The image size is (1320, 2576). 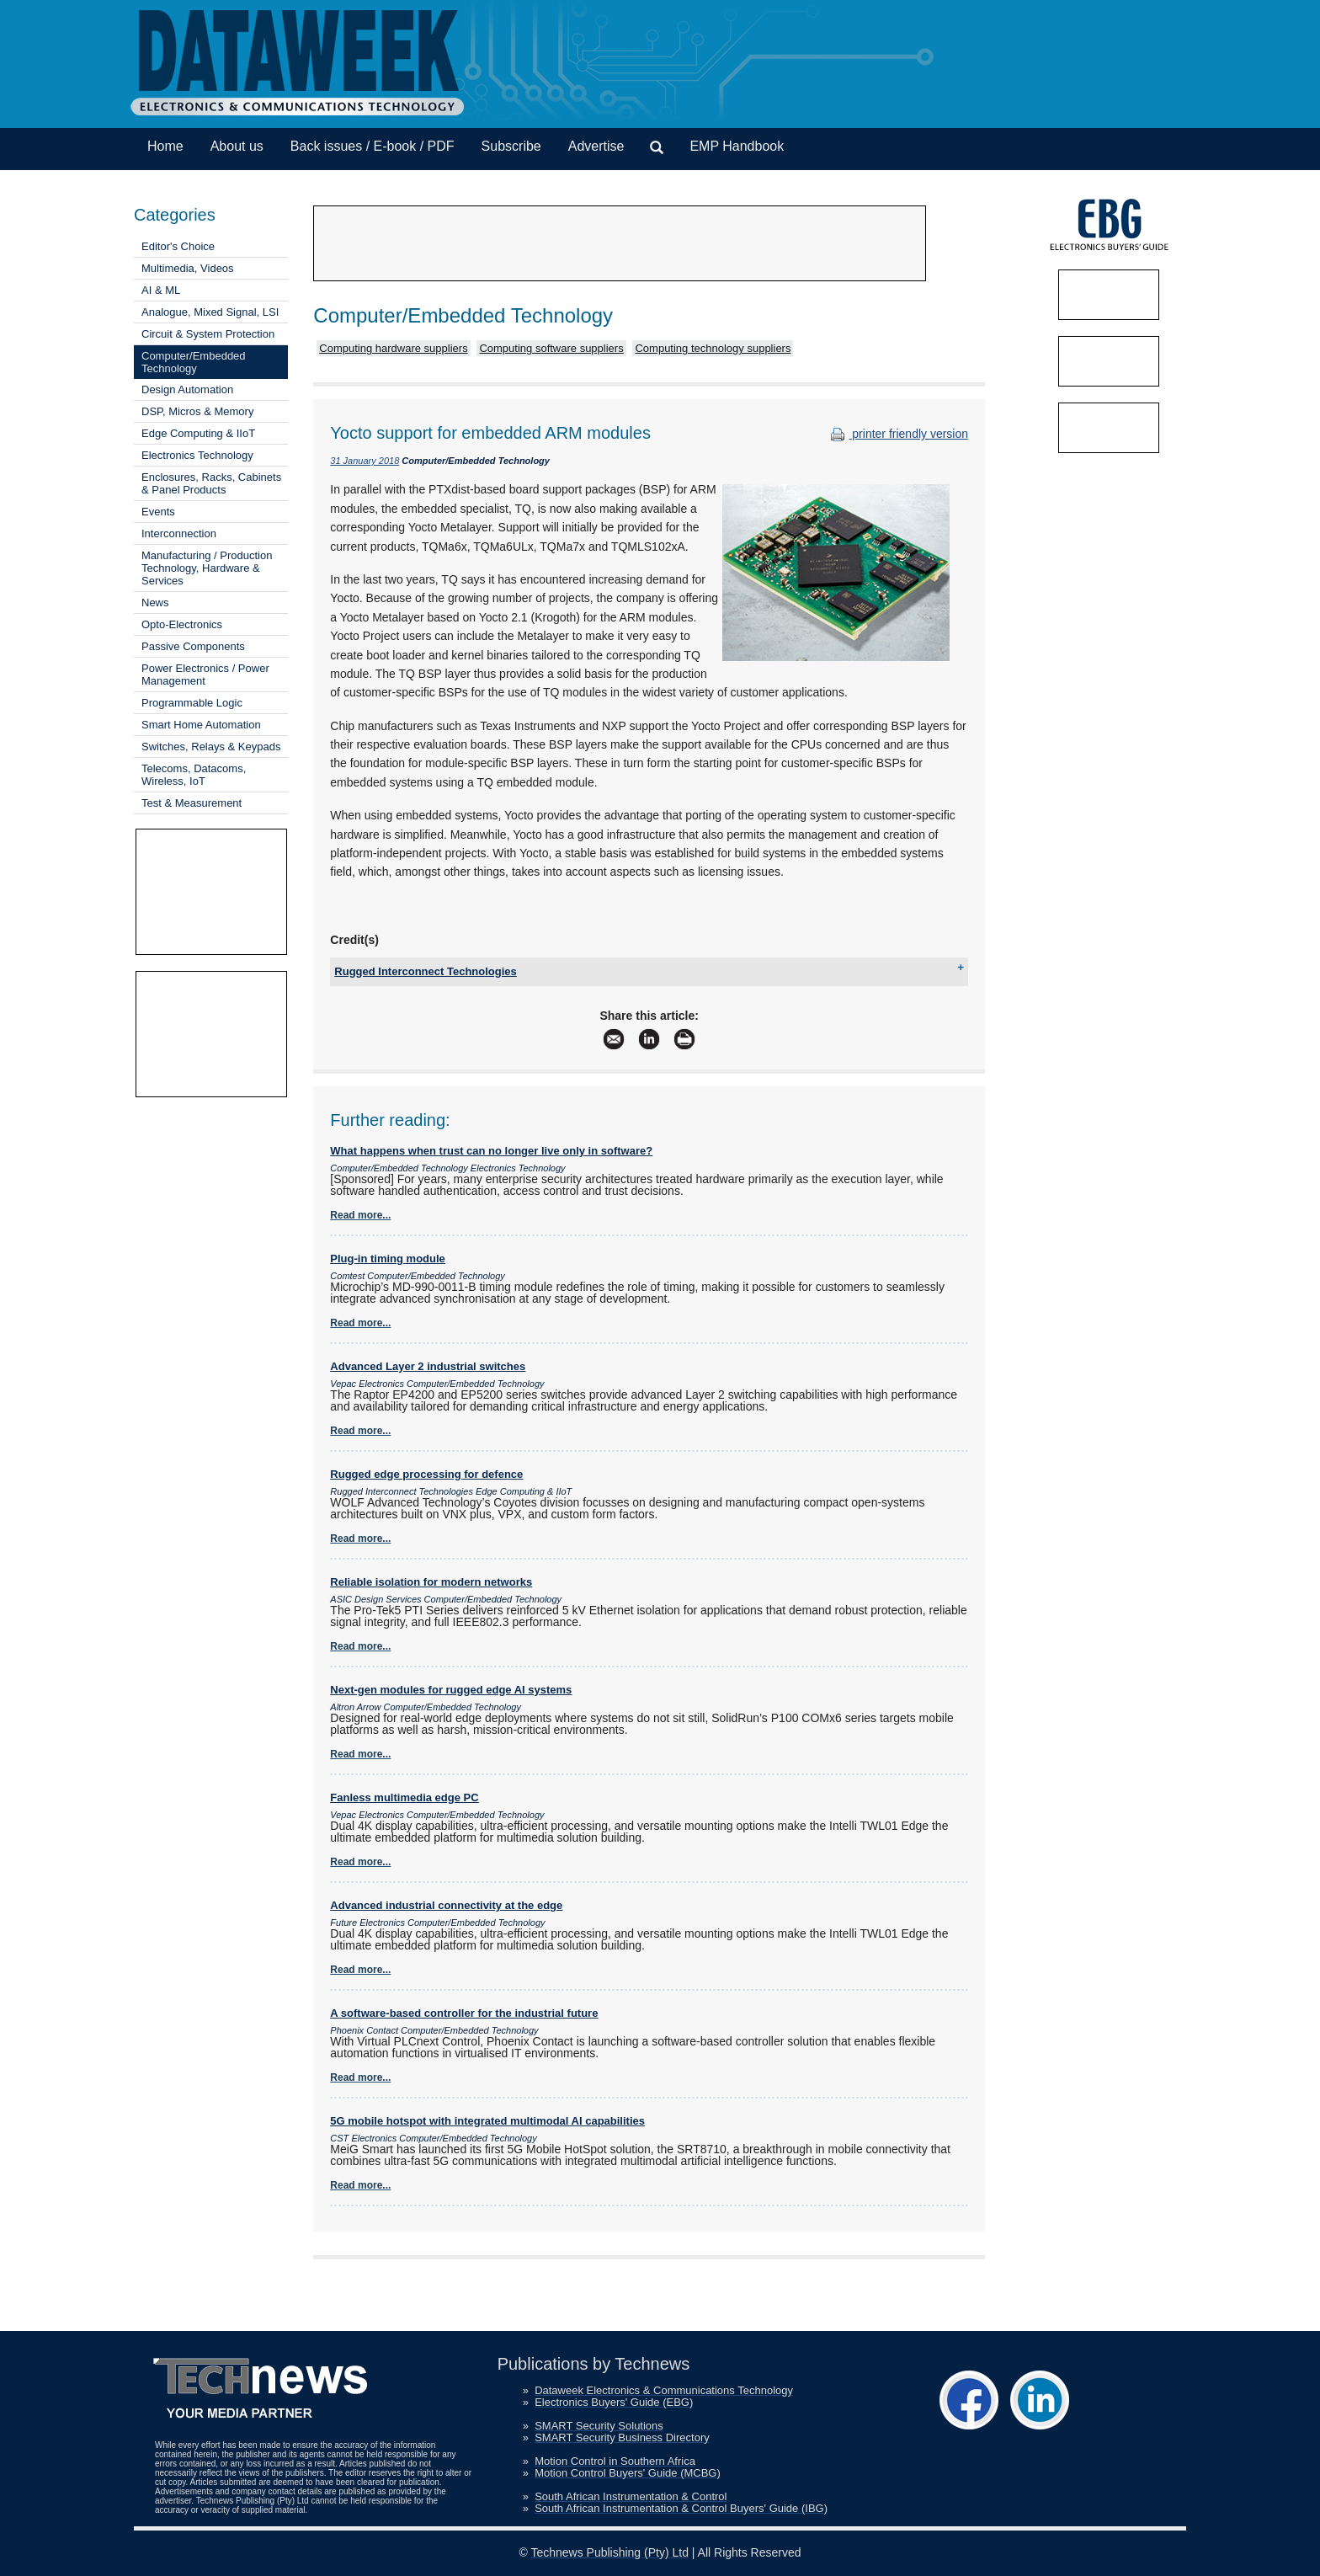 I want to click on Computing hardware suppliers, so click(x=393, y=348).